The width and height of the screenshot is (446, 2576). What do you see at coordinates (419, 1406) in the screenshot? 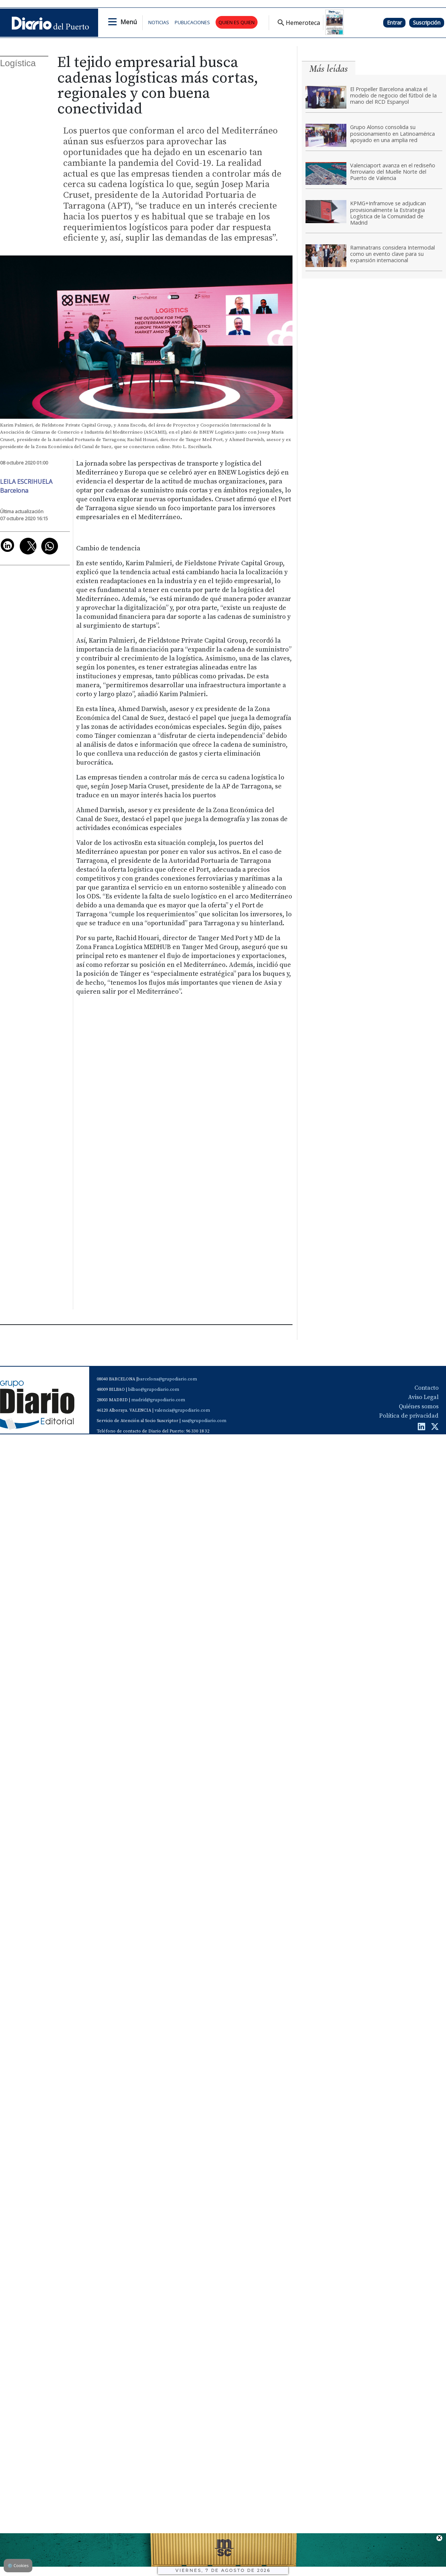
I see `Quiénes somos` at bounding box center [419, 1406].